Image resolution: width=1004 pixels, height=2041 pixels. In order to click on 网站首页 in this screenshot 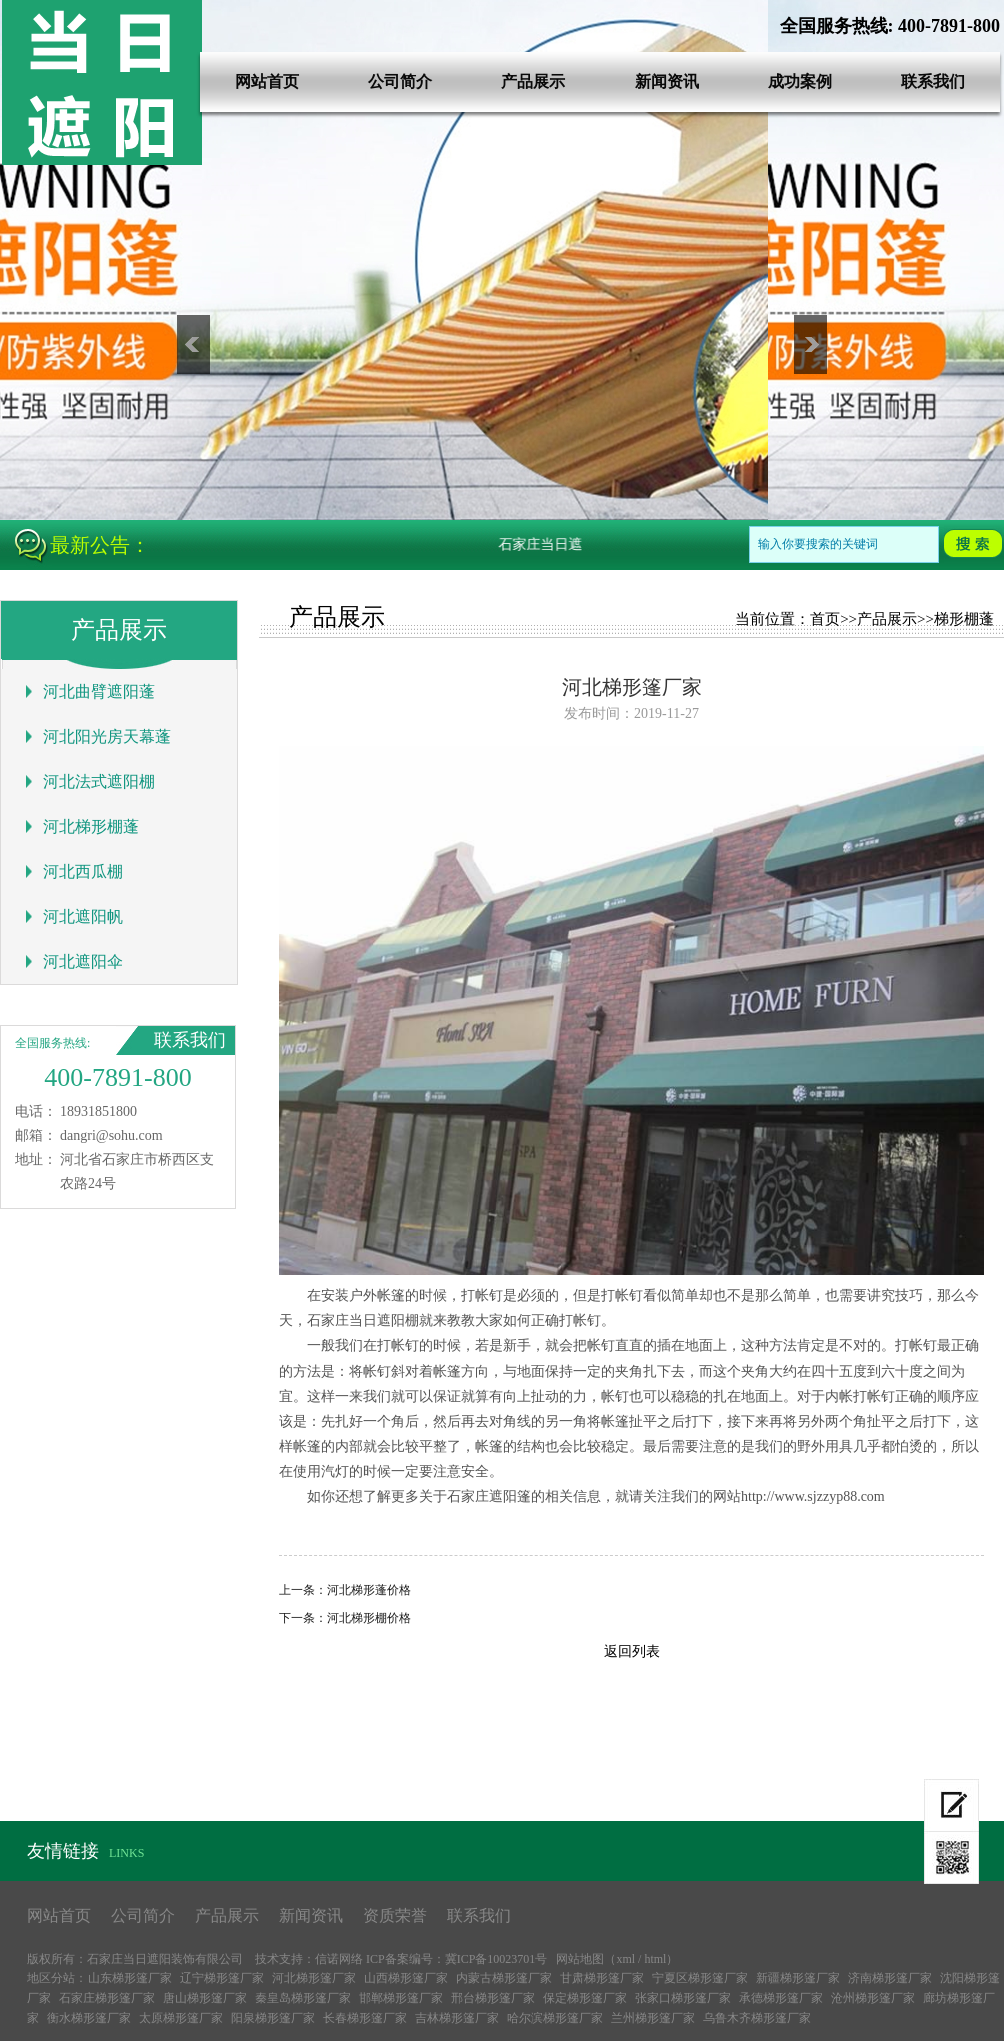, I will do `click(267, 81)`.